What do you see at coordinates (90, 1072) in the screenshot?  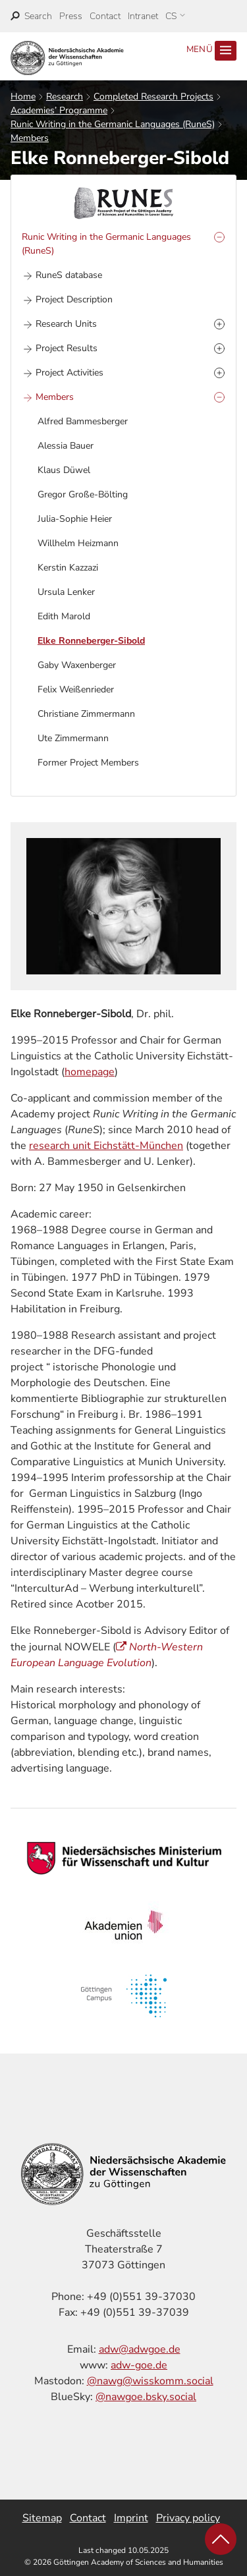 I see `homepage` at bounding box center [90, 1072].